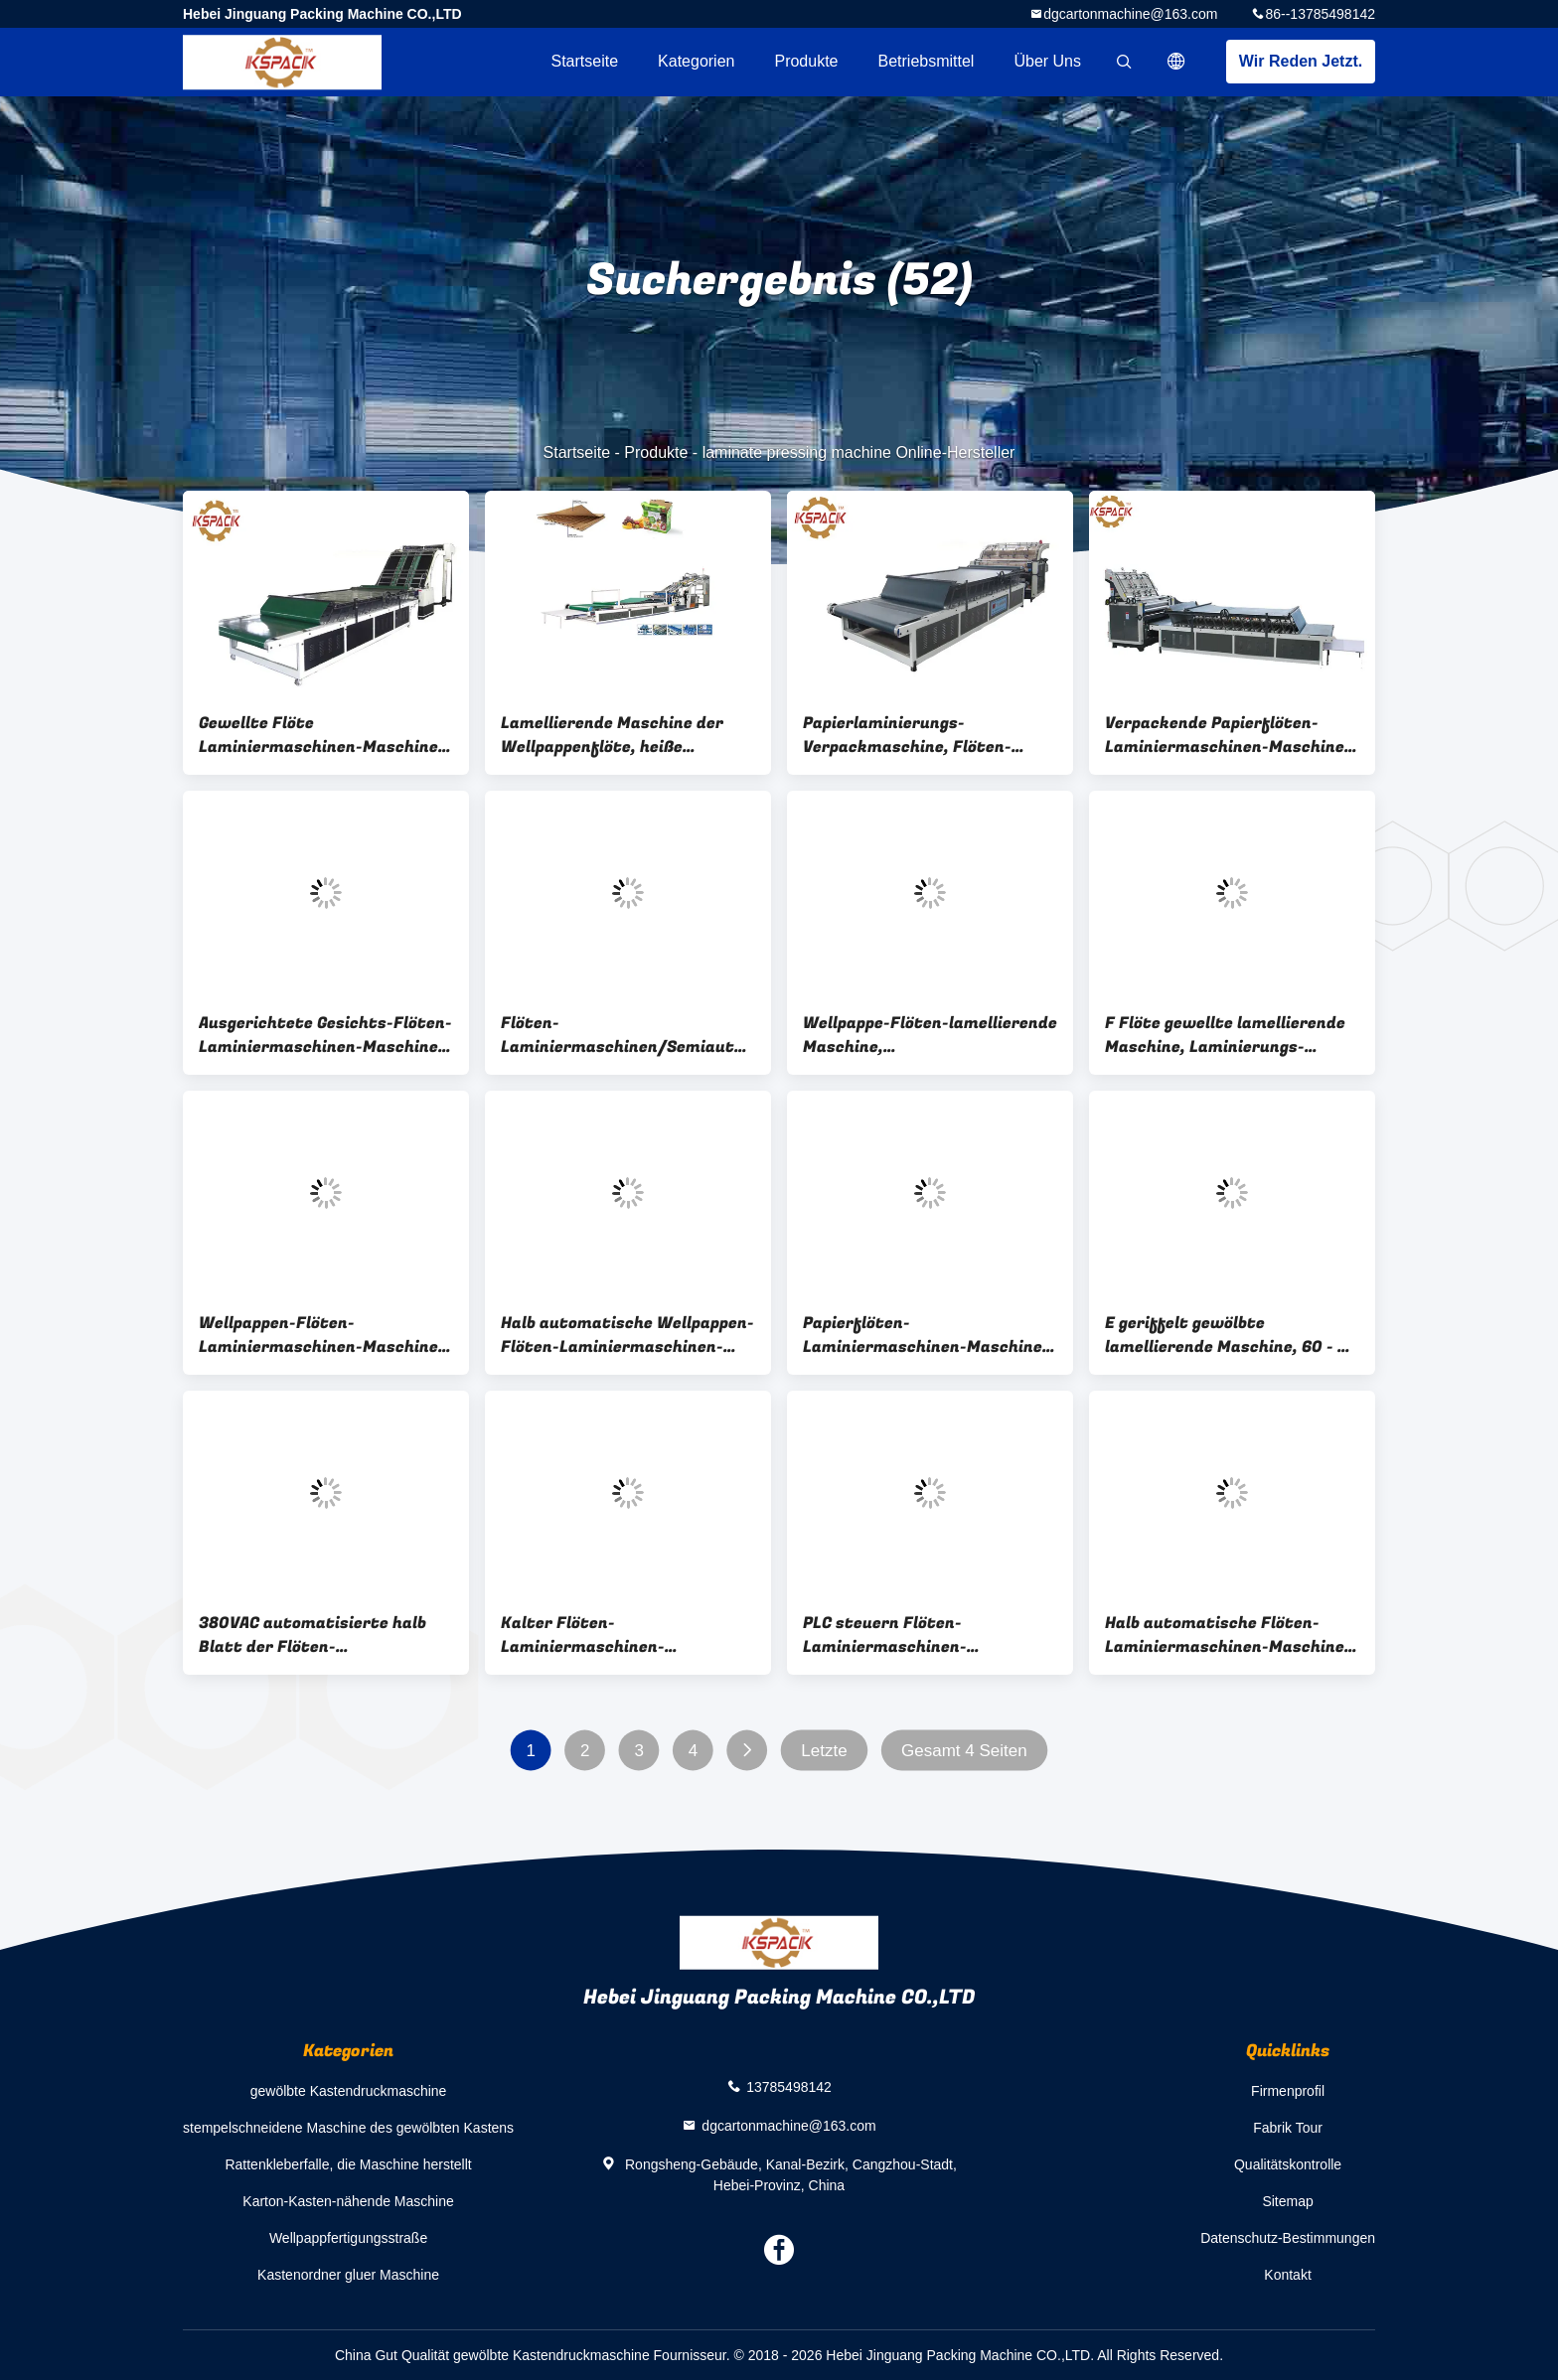 The height and width of the screenshot is (2380, 1558). I want to click on F Flöte gewellte lamellierende Maschine, Laminierungs-Maschinen-Hersteller, so click(1225, 1035).